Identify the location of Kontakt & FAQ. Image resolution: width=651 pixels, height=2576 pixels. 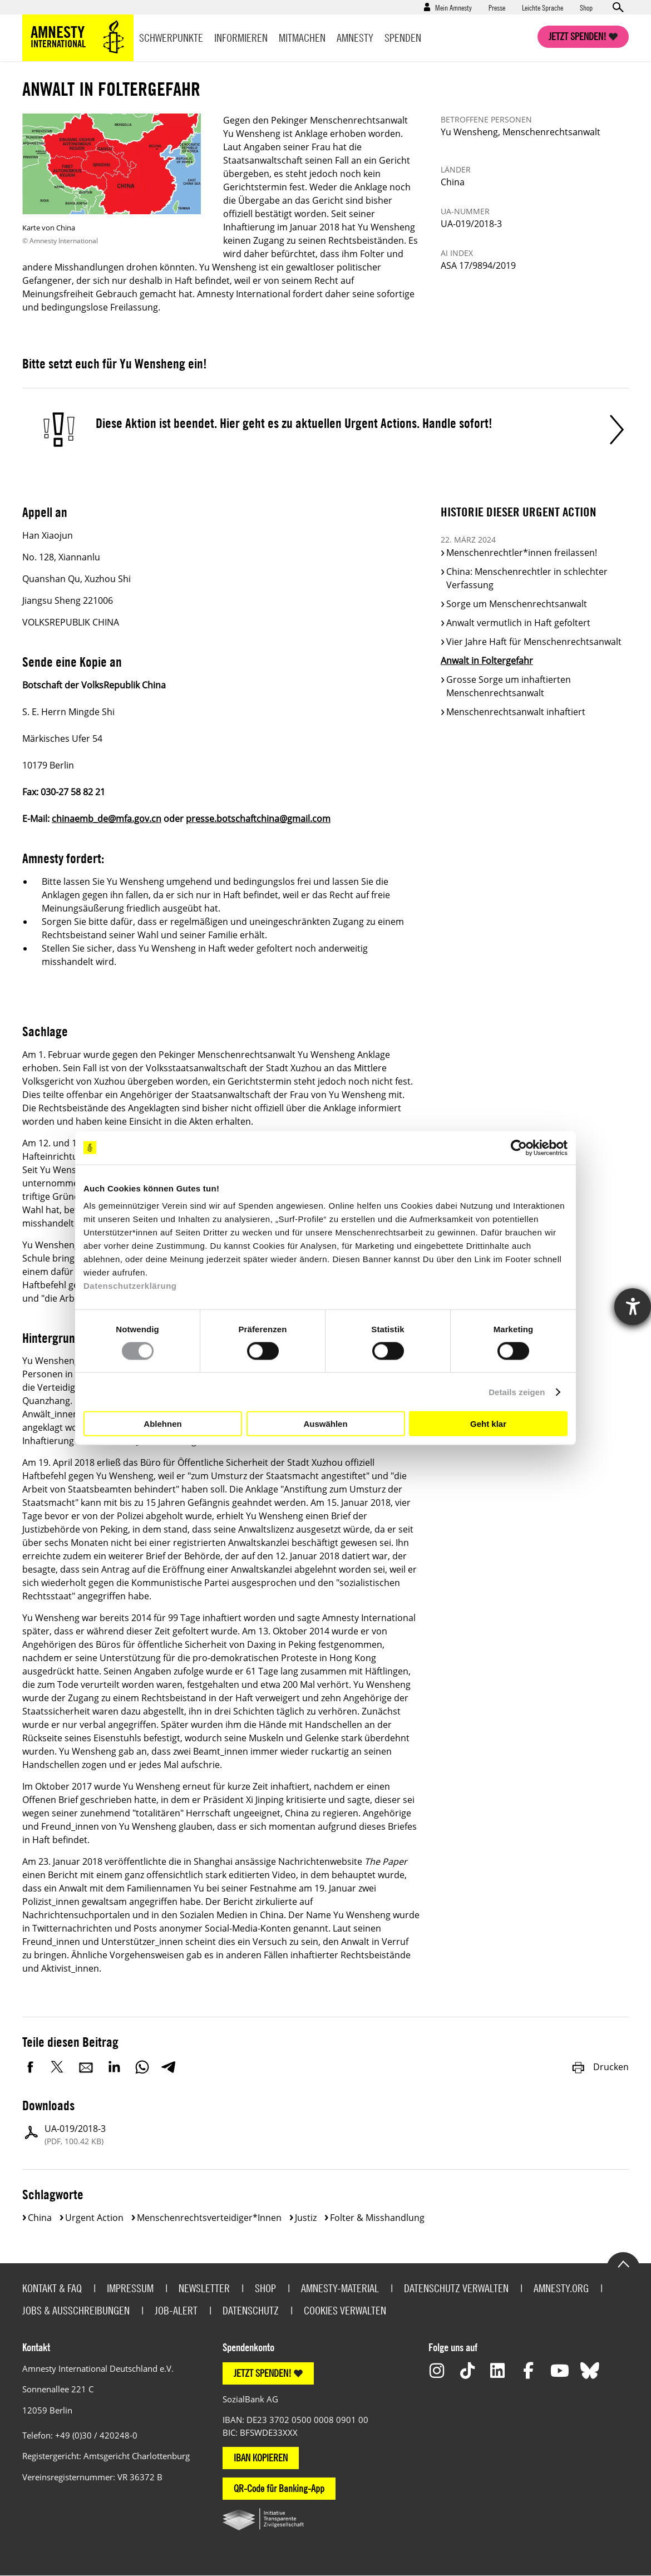
(52, 2288).